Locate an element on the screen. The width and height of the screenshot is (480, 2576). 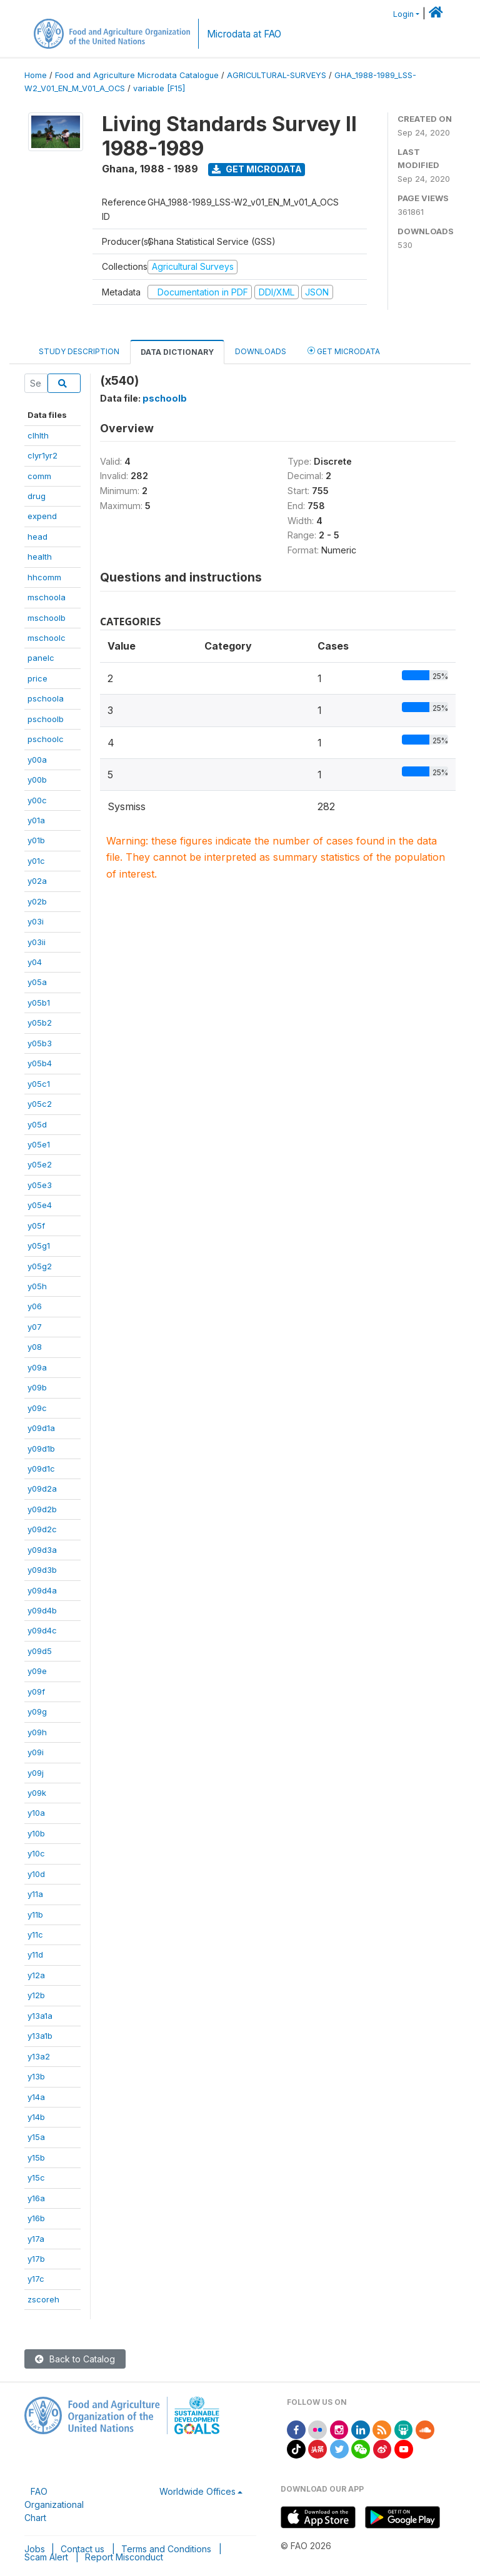
y09f is located at coordinates (36, 1692).